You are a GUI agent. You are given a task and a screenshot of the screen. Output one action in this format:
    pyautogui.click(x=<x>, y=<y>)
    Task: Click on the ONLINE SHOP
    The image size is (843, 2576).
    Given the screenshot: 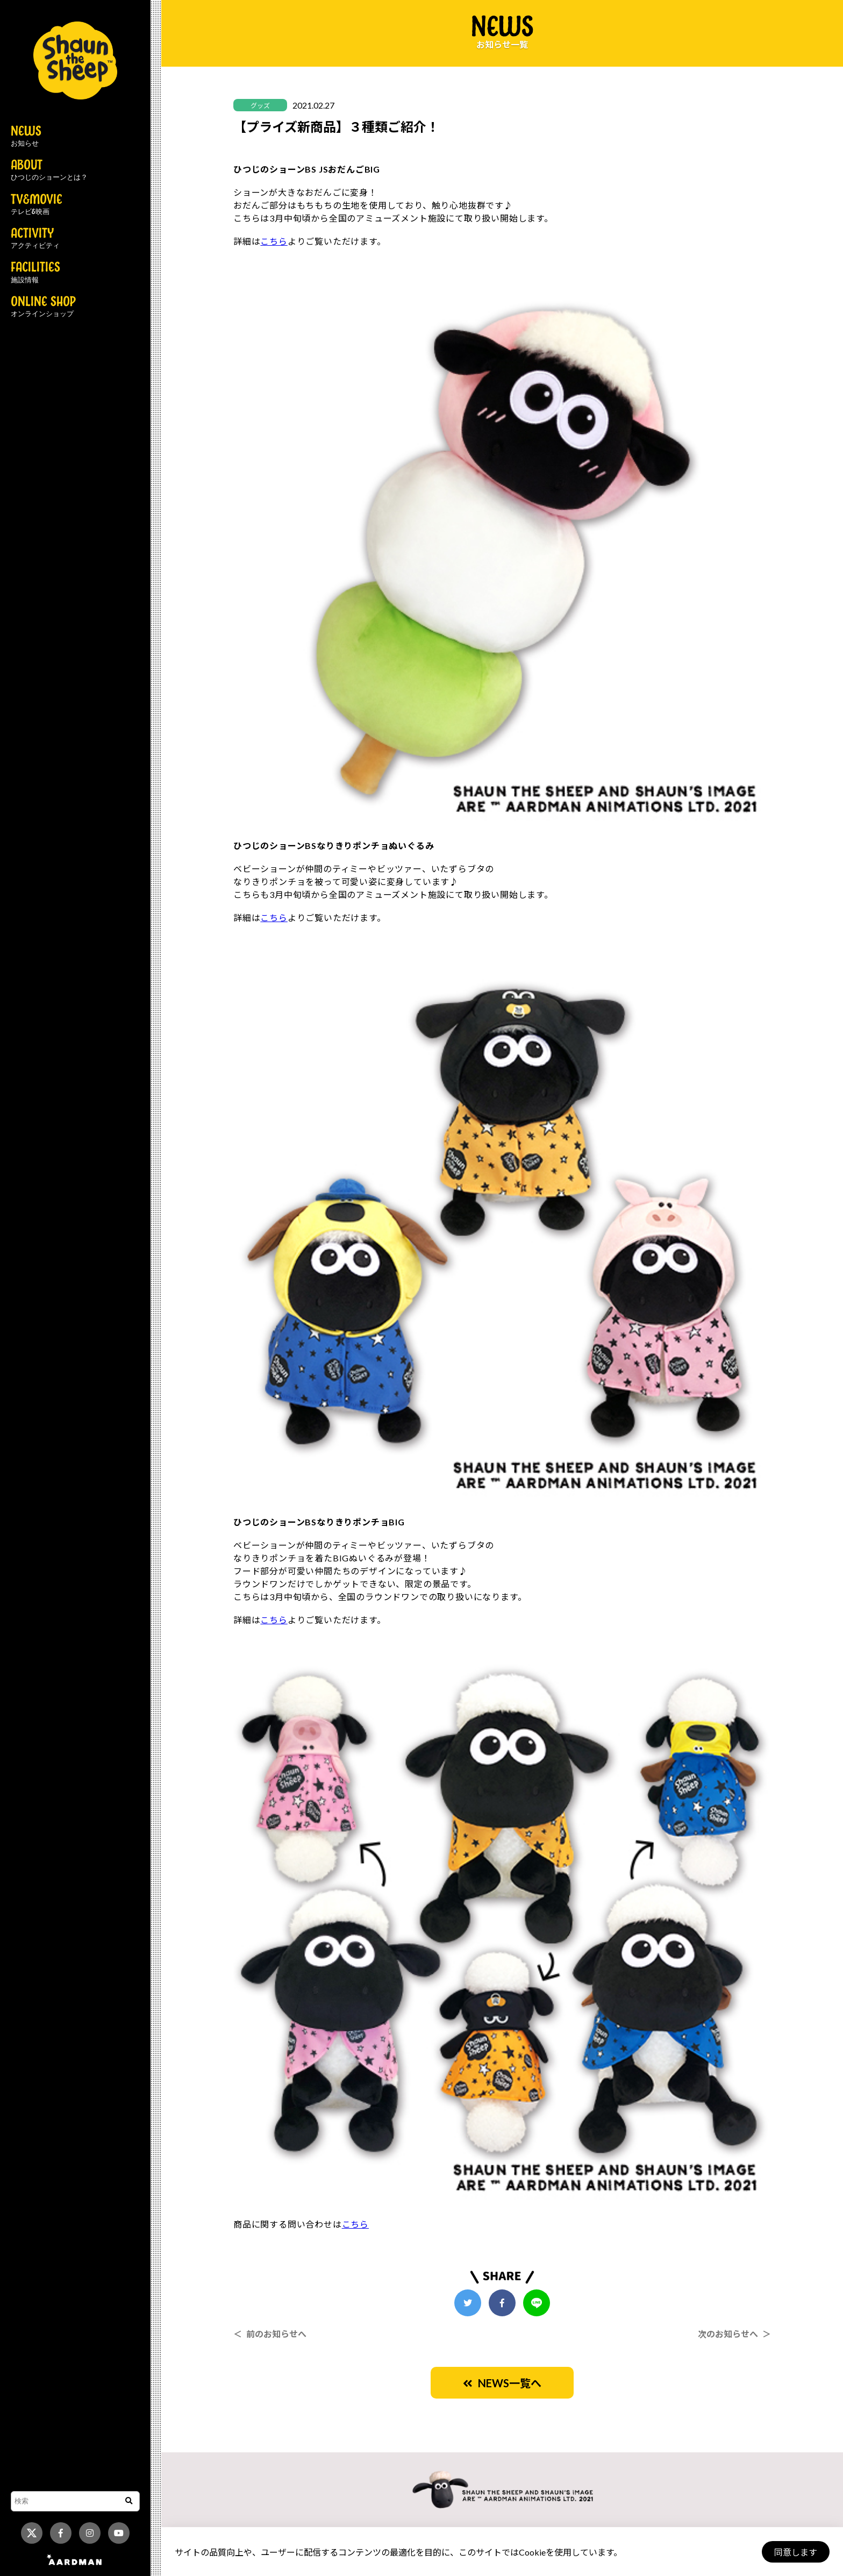 What is the action you would take?
    pyautogui.click(x=43, y=307)
    